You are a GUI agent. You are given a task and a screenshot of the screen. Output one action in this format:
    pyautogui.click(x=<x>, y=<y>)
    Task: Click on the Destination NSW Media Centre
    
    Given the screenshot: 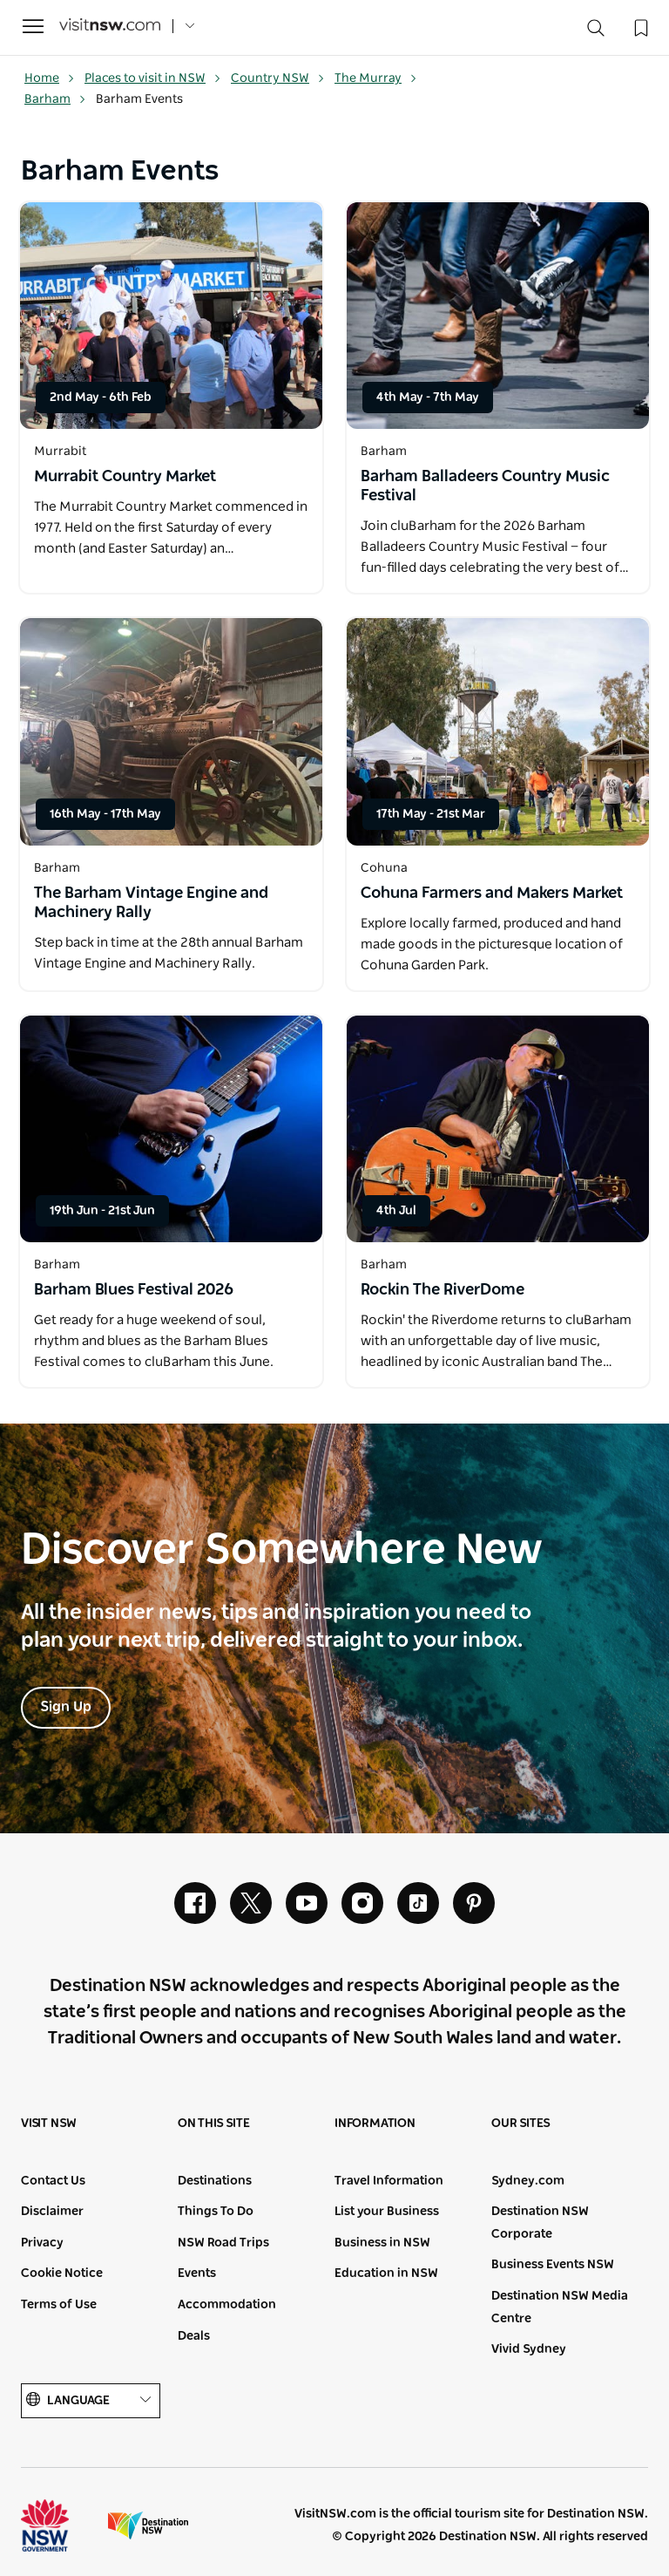 What is the action you would take?
    pyautogui.click(x=559, y=2307)
    